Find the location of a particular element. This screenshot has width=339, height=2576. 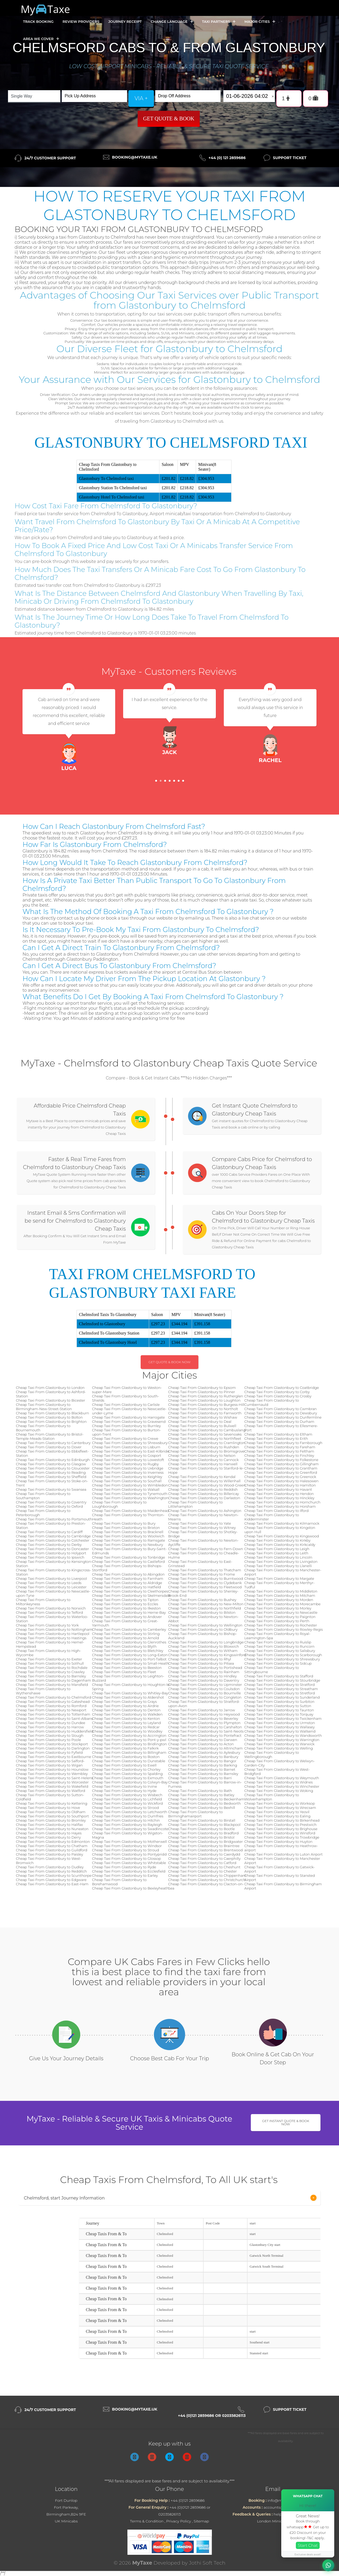

Cheap Taxi From Glastonbury to Dewsbury is located at coordinates (280, 1413).